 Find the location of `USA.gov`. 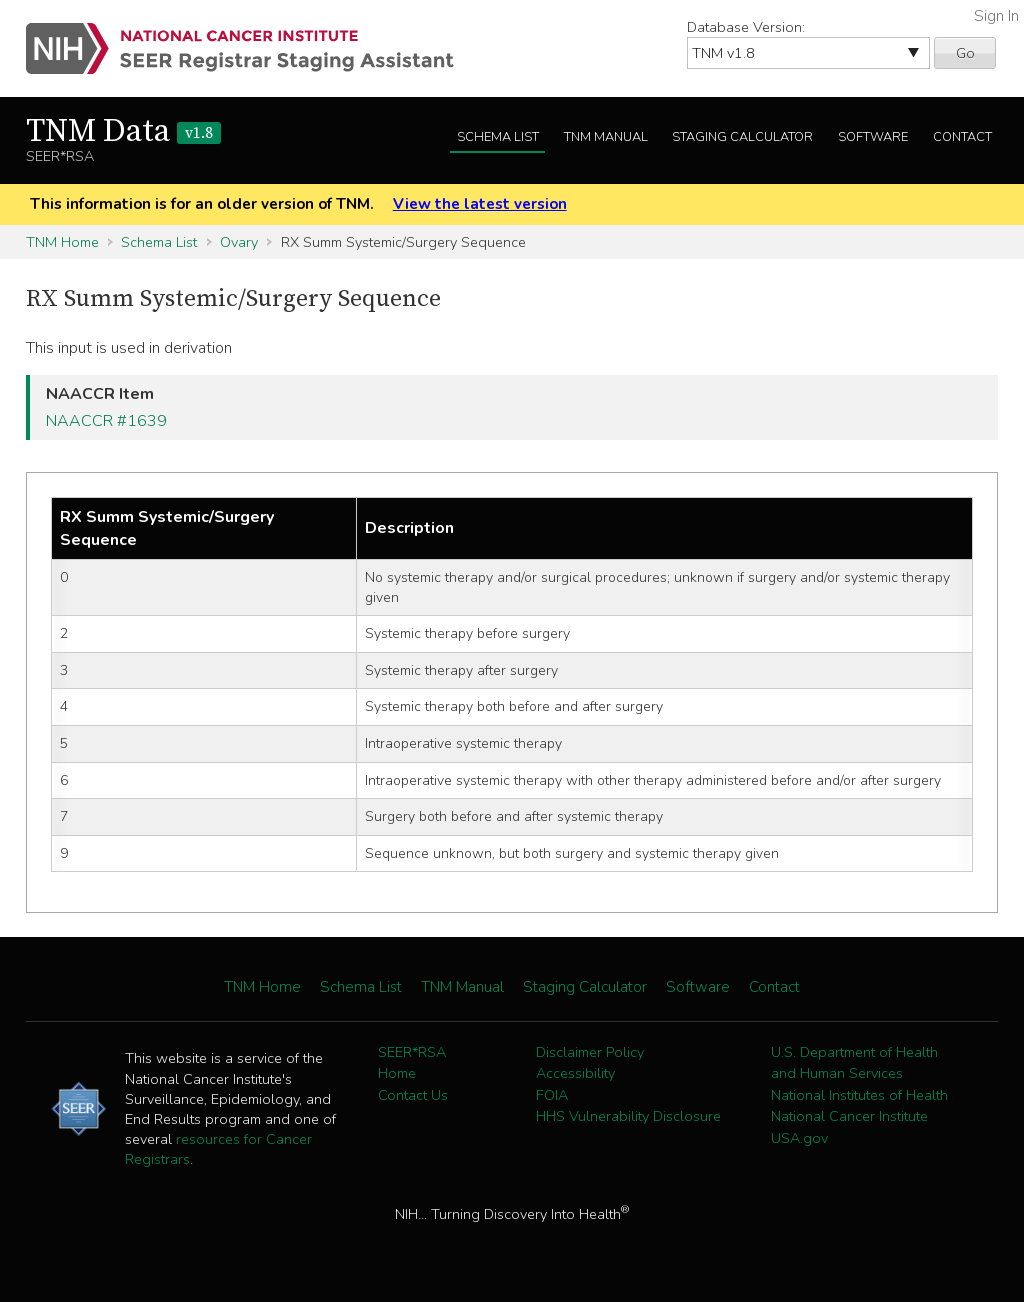

USA.gov is located at coordinates (799, 1138).